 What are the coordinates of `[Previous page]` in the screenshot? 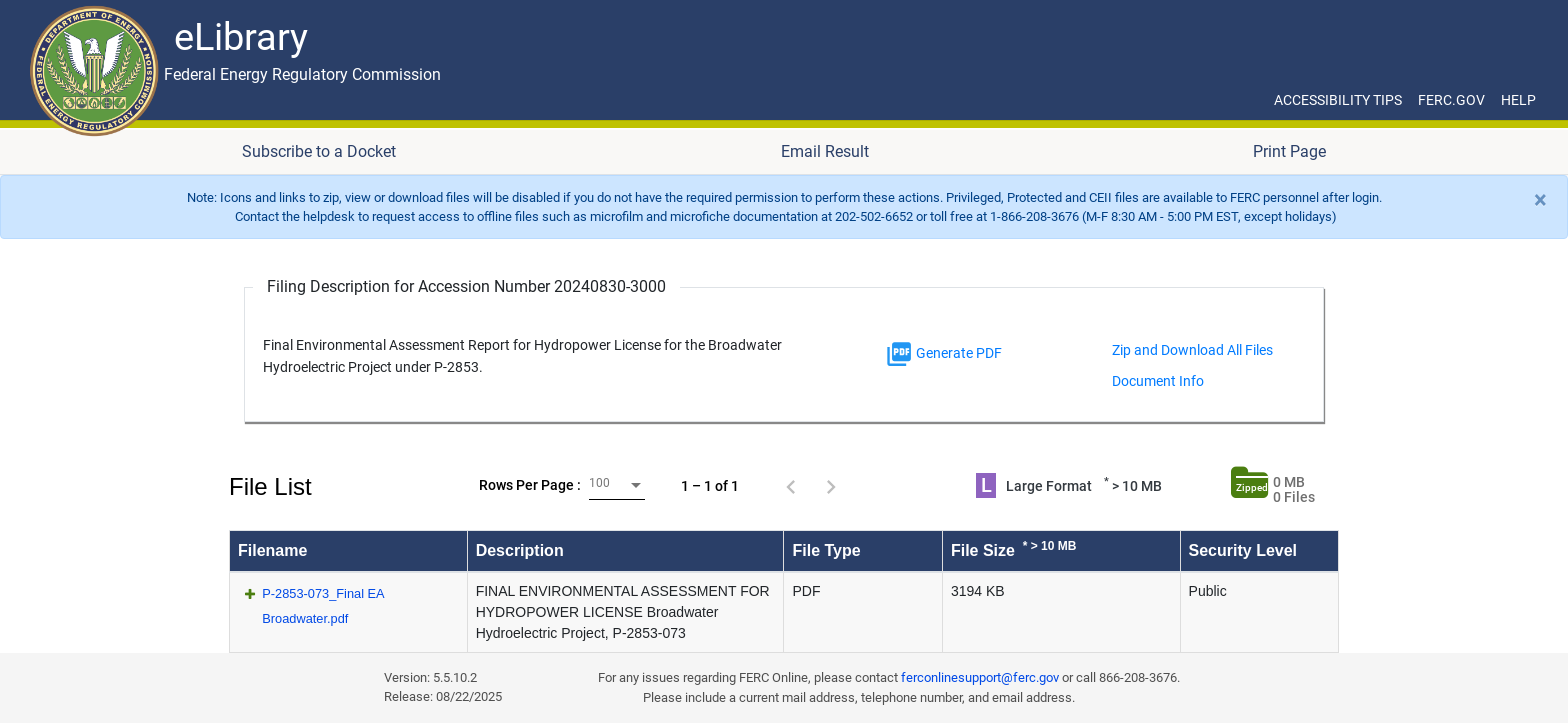 It's located at (791, 486).